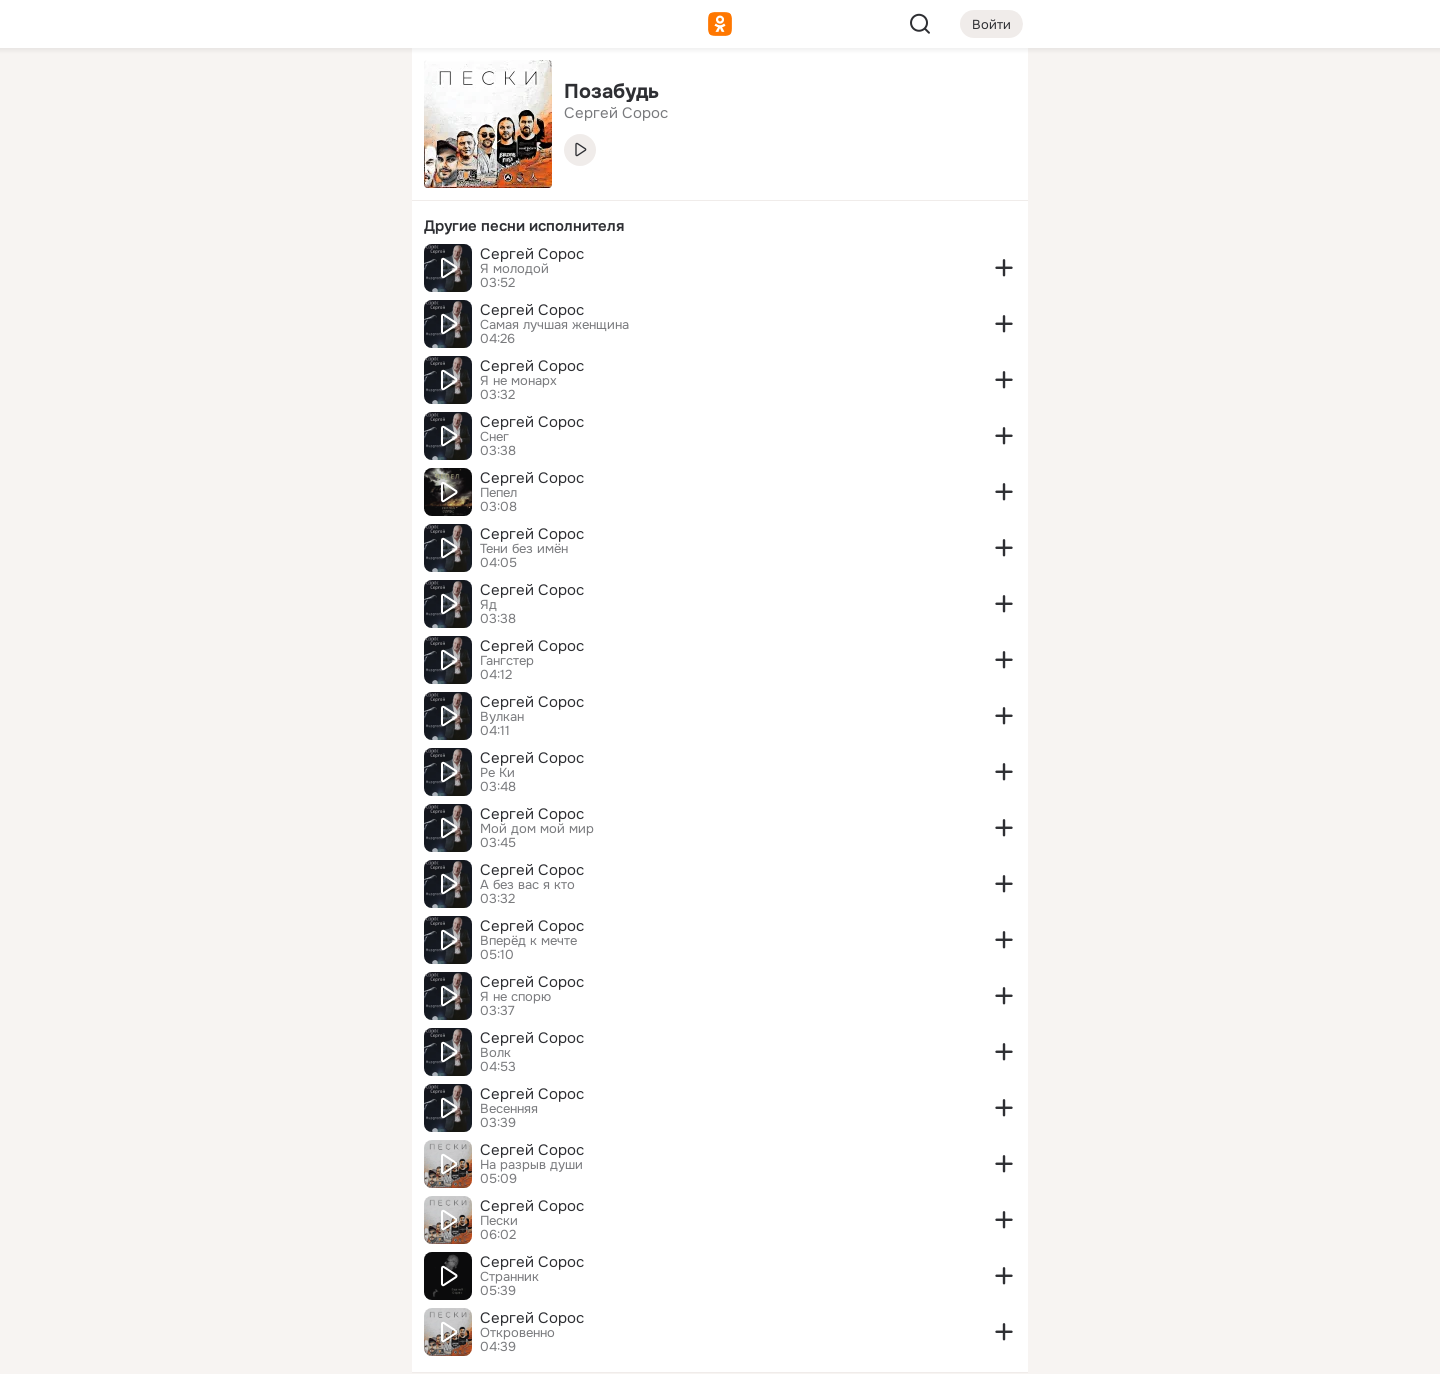 Image resolution: width=1440 pixels, height=1374 pixels. I want to click on [Ещё], so click(264, 1219).